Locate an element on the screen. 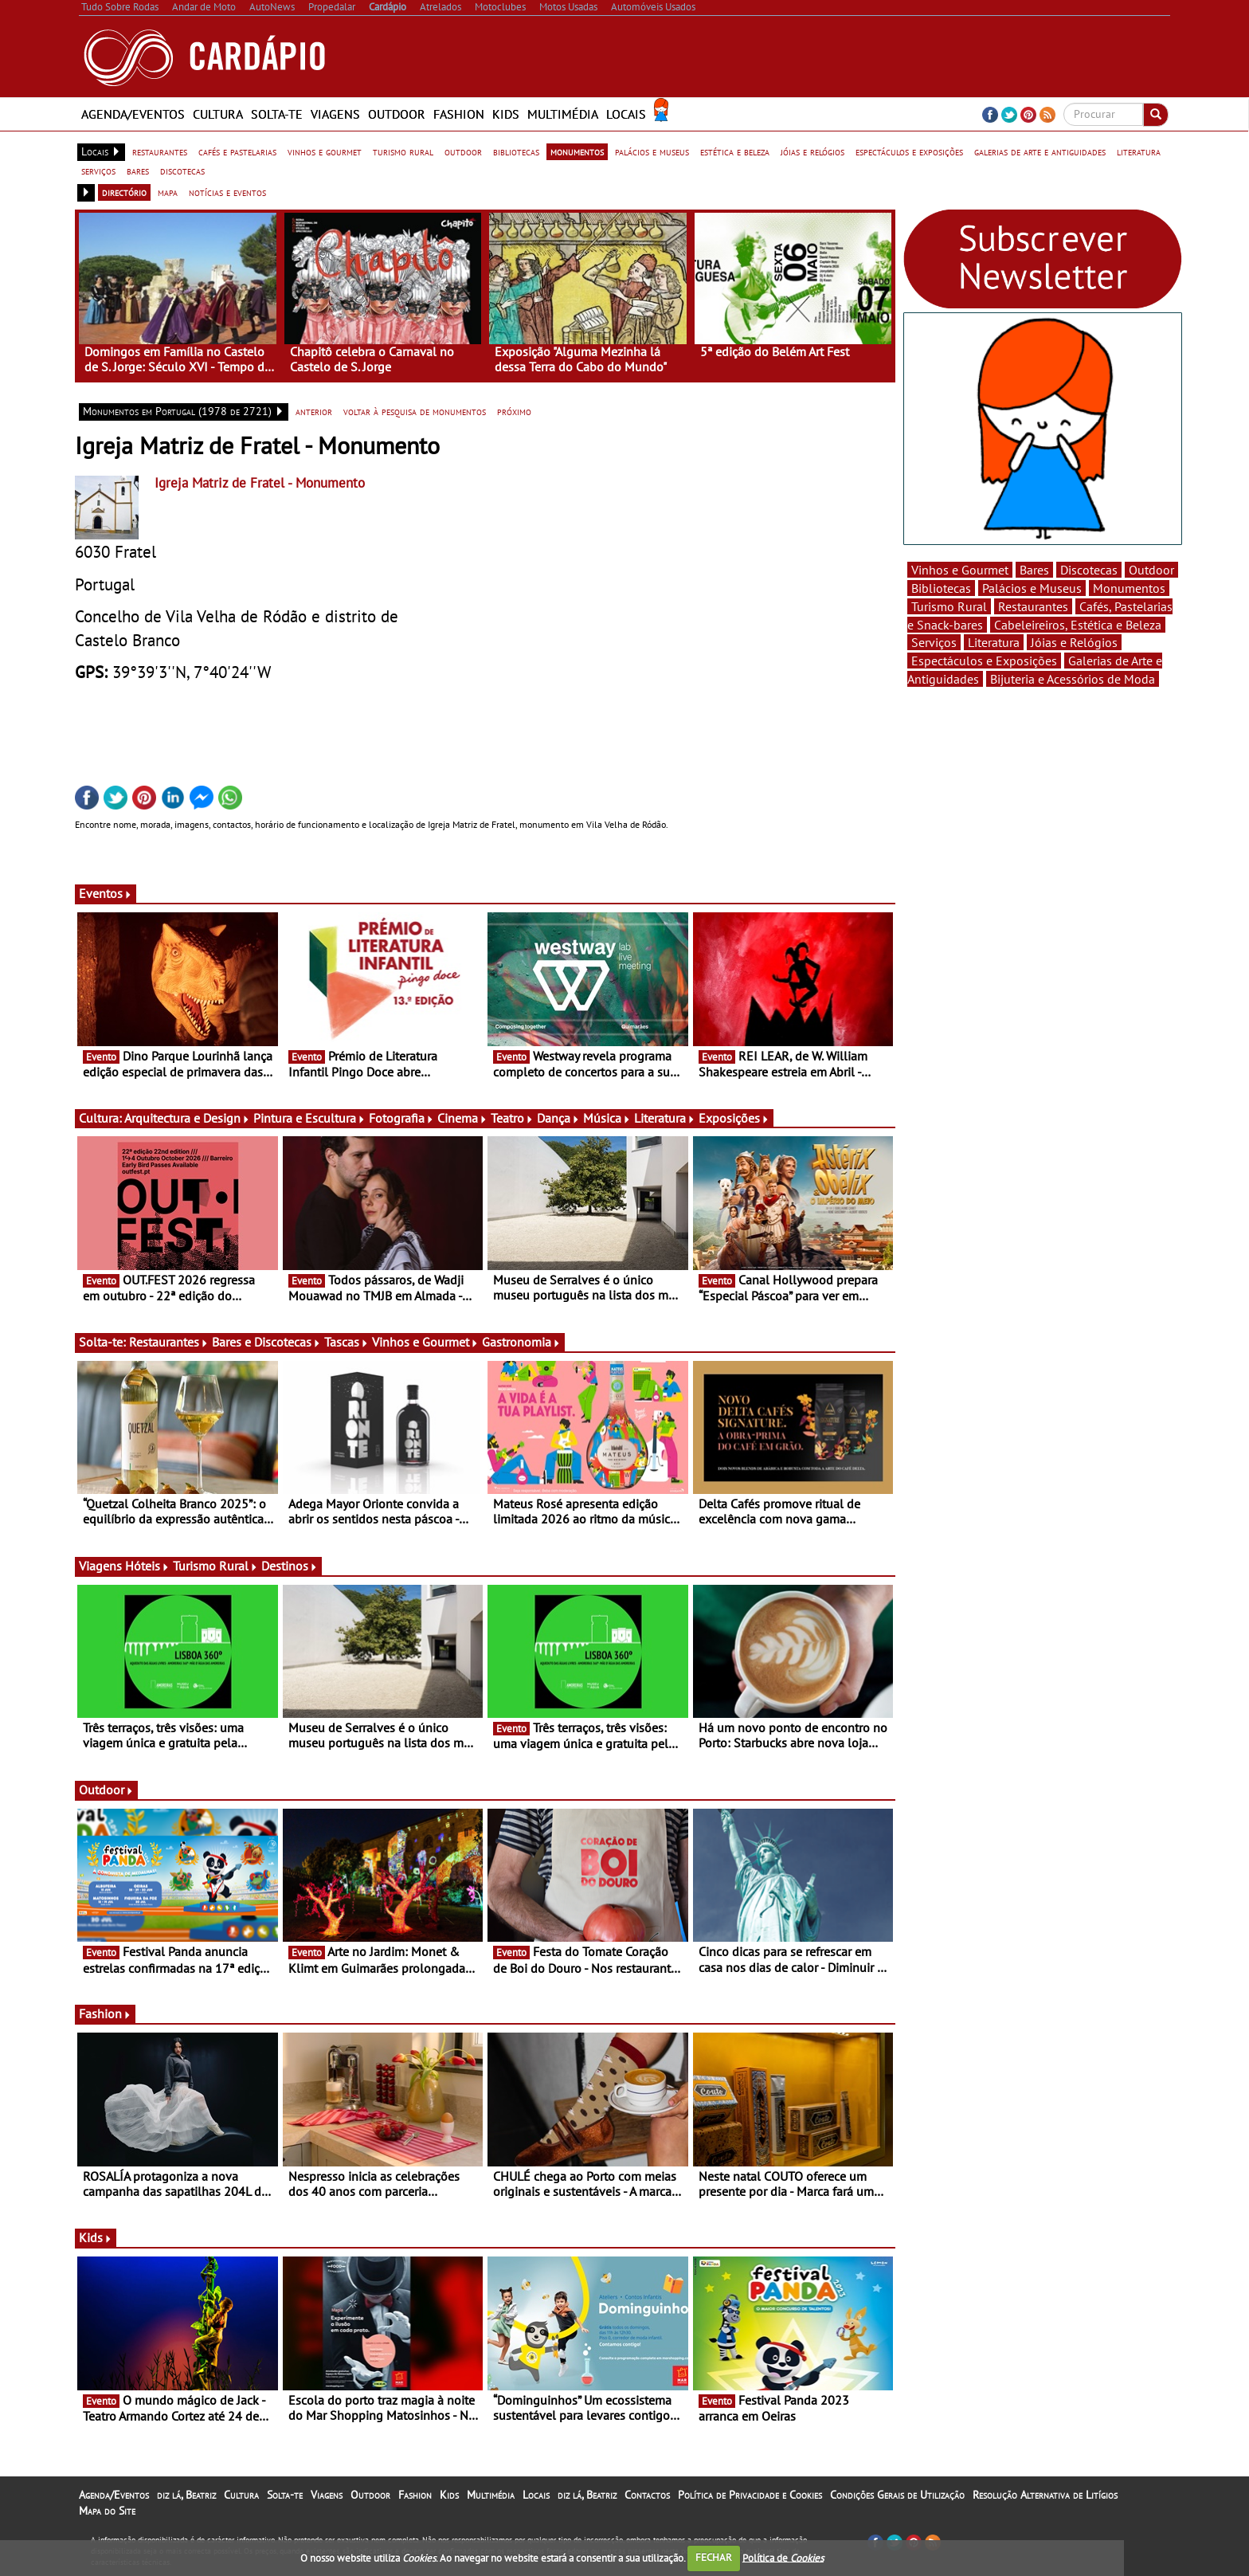  Monumentos is located at coordinates (1129, 588).